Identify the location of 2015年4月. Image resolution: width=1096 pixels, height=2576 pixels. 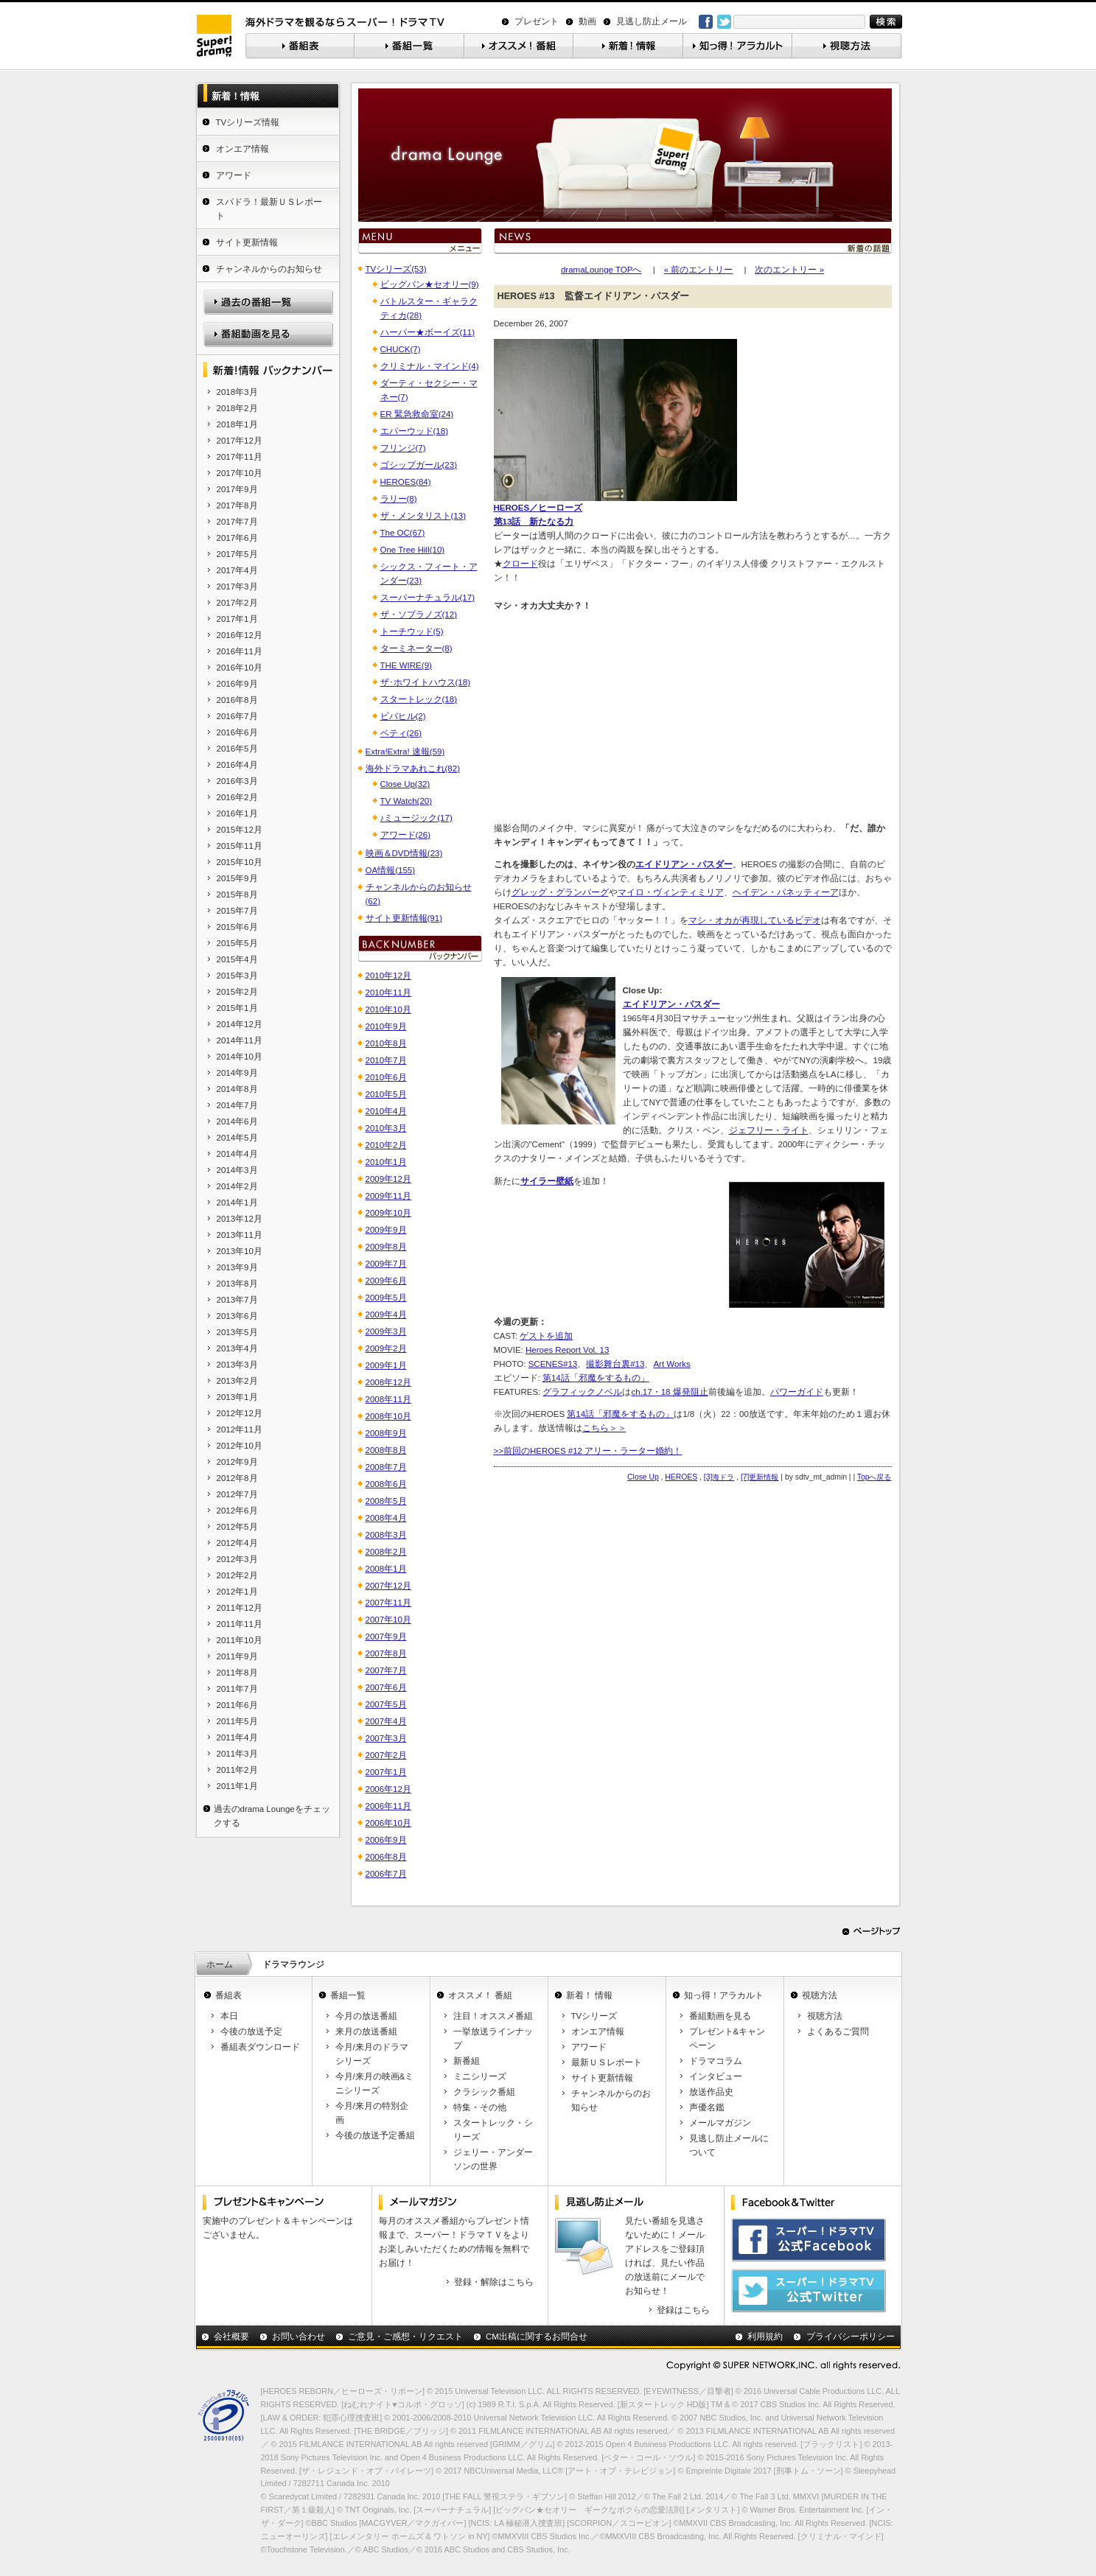
(237, 959).